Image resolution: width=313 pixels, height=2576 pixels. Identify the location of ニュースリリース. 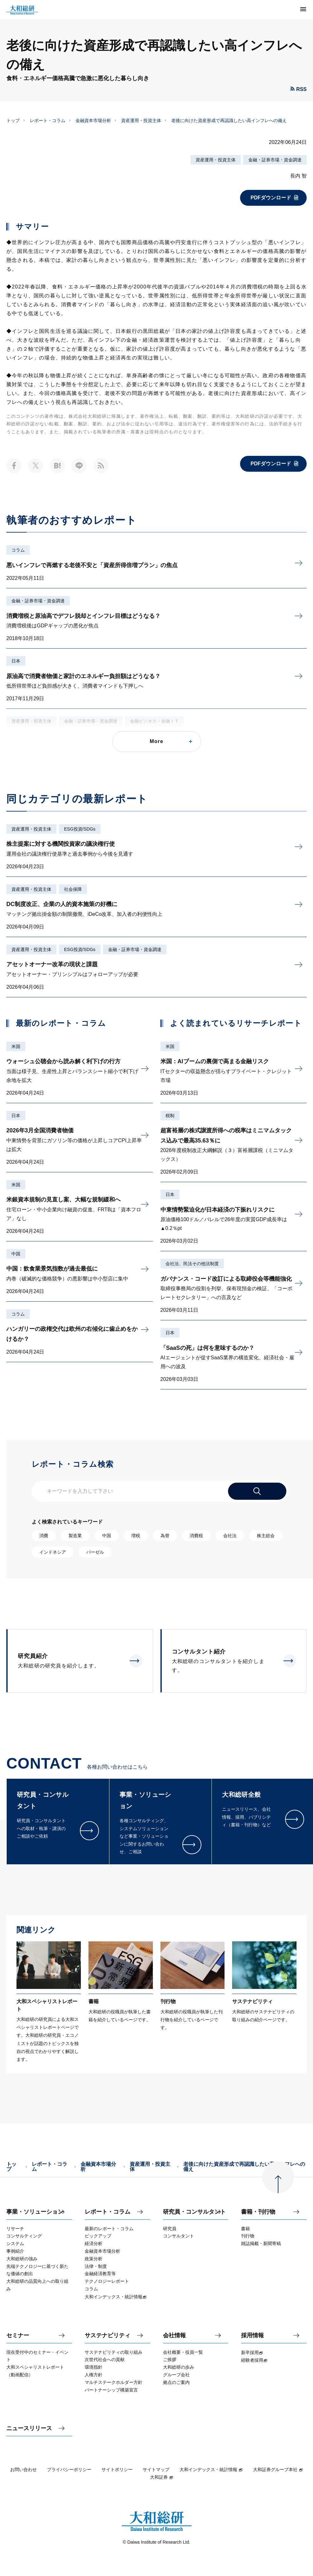
(29, 2428).